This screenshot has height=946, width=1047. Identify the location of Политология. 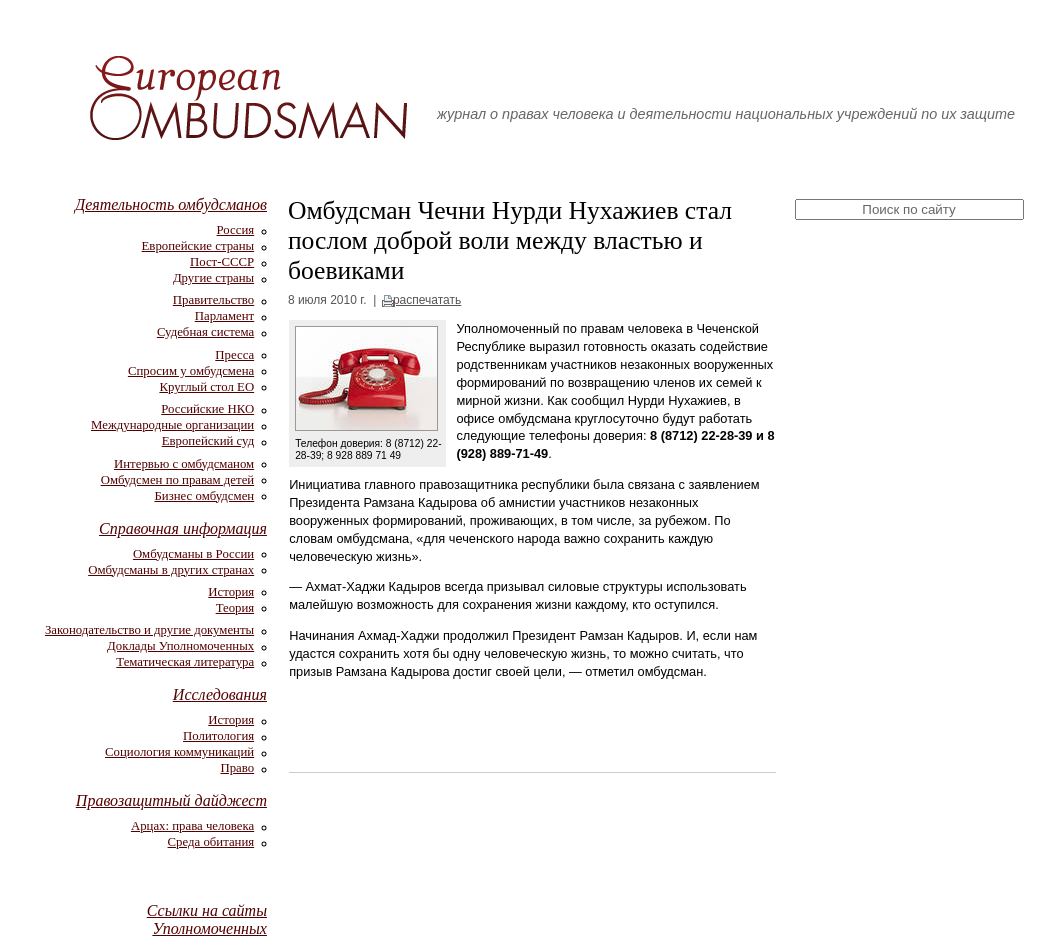
(218, 736).